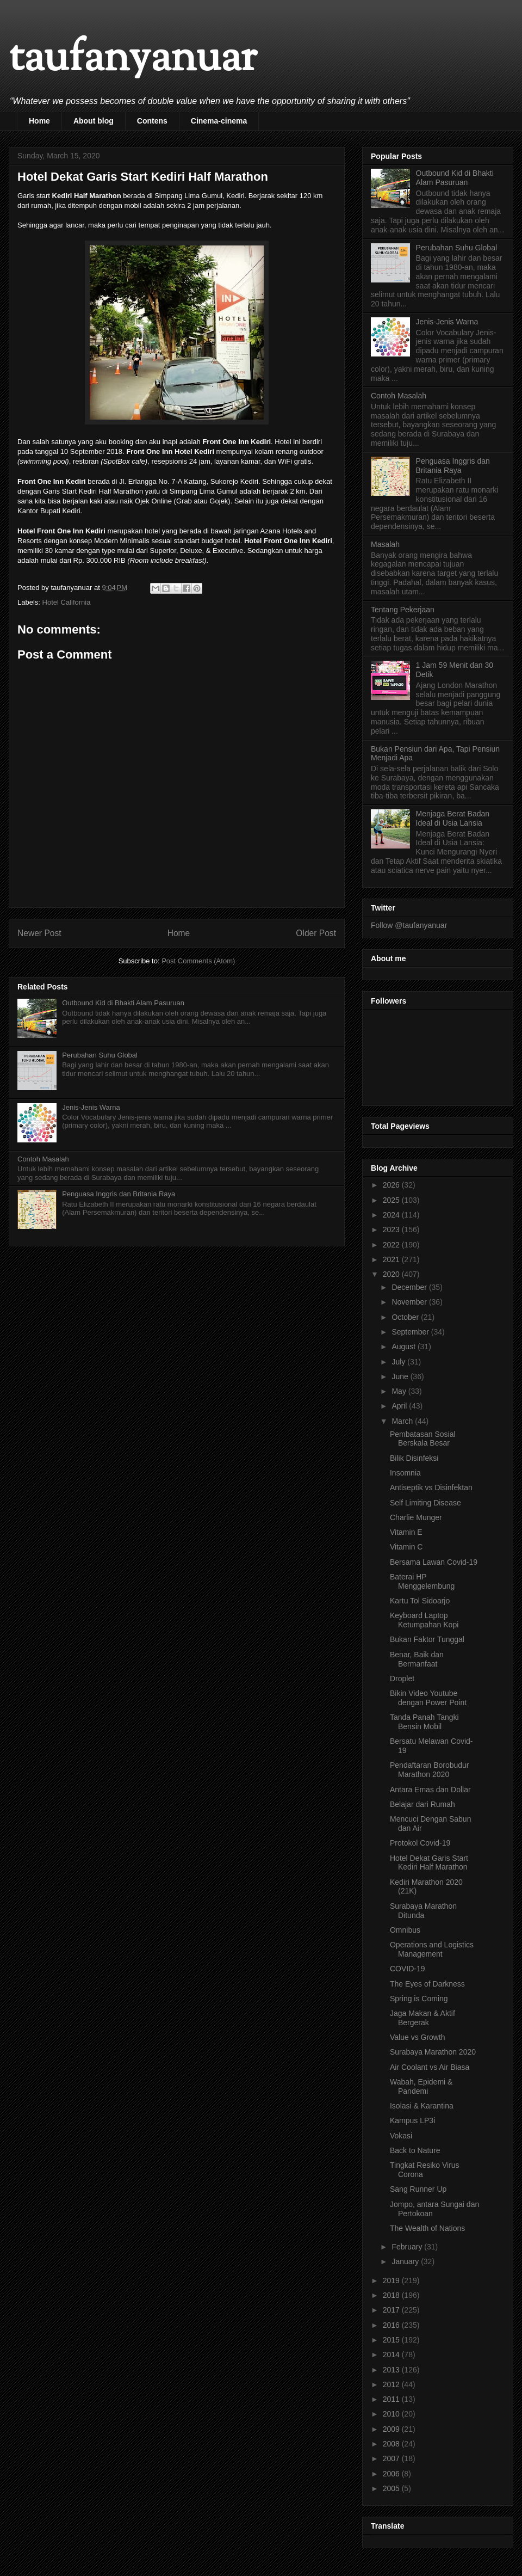  What do you see at coordinates (402, 1678) in the screenshot?
I see `Droplet` at bounding box center [402, 1678].